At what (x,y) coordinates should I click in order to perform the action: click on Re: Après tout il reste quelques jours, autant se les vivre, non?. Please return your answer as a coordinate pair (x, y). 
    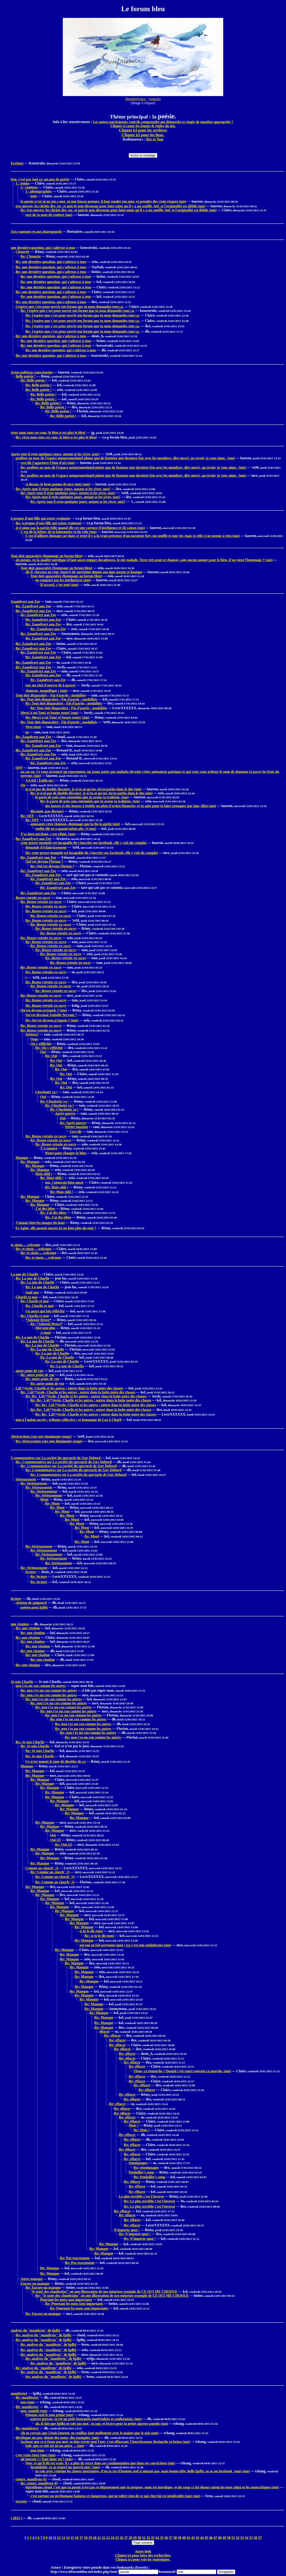
    Looking at the image, I should click on (63, 489).